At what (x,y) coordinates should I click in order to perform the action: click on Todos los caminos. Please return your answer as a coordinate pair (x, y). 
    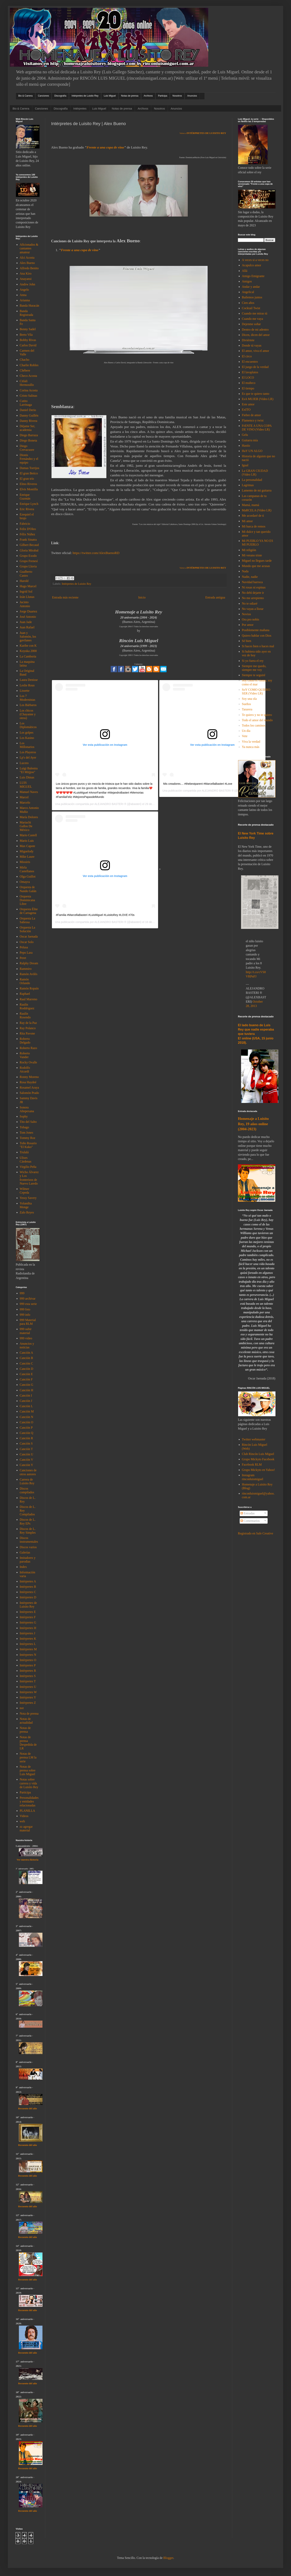
    Looking at the image, I should click on (253, 725).